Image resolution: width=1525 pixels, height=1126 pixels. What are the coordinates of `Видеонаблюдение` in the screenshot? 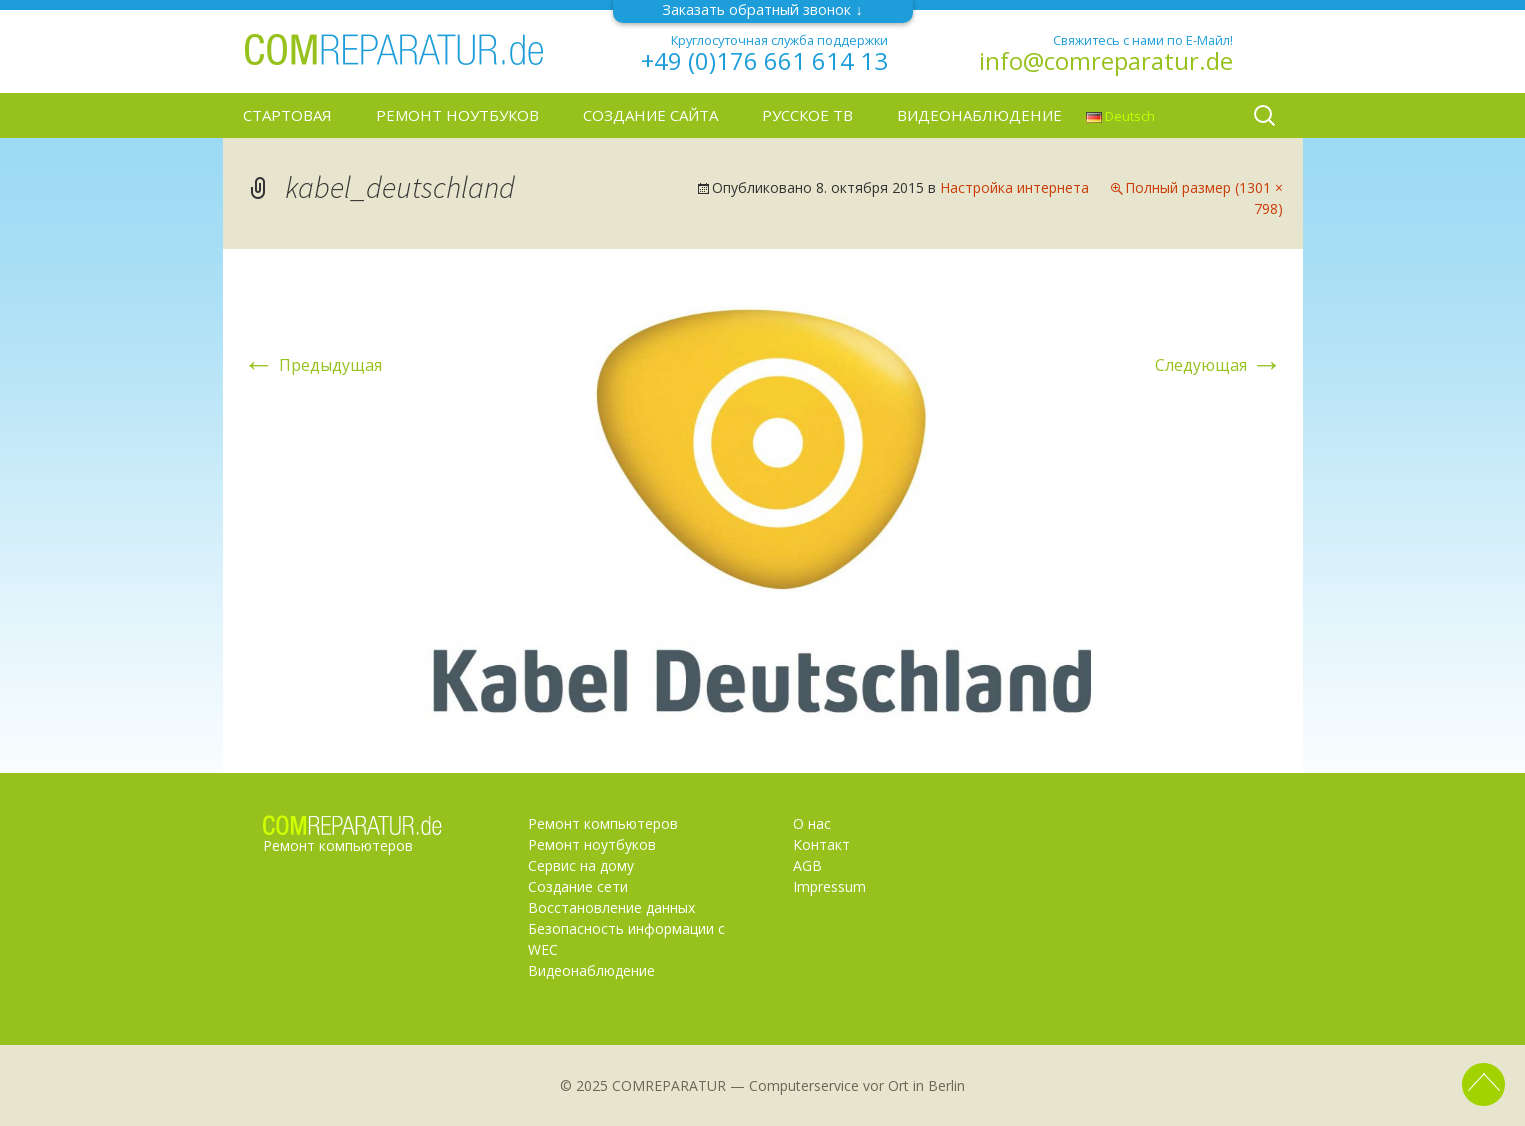 It's located at (979, 115).